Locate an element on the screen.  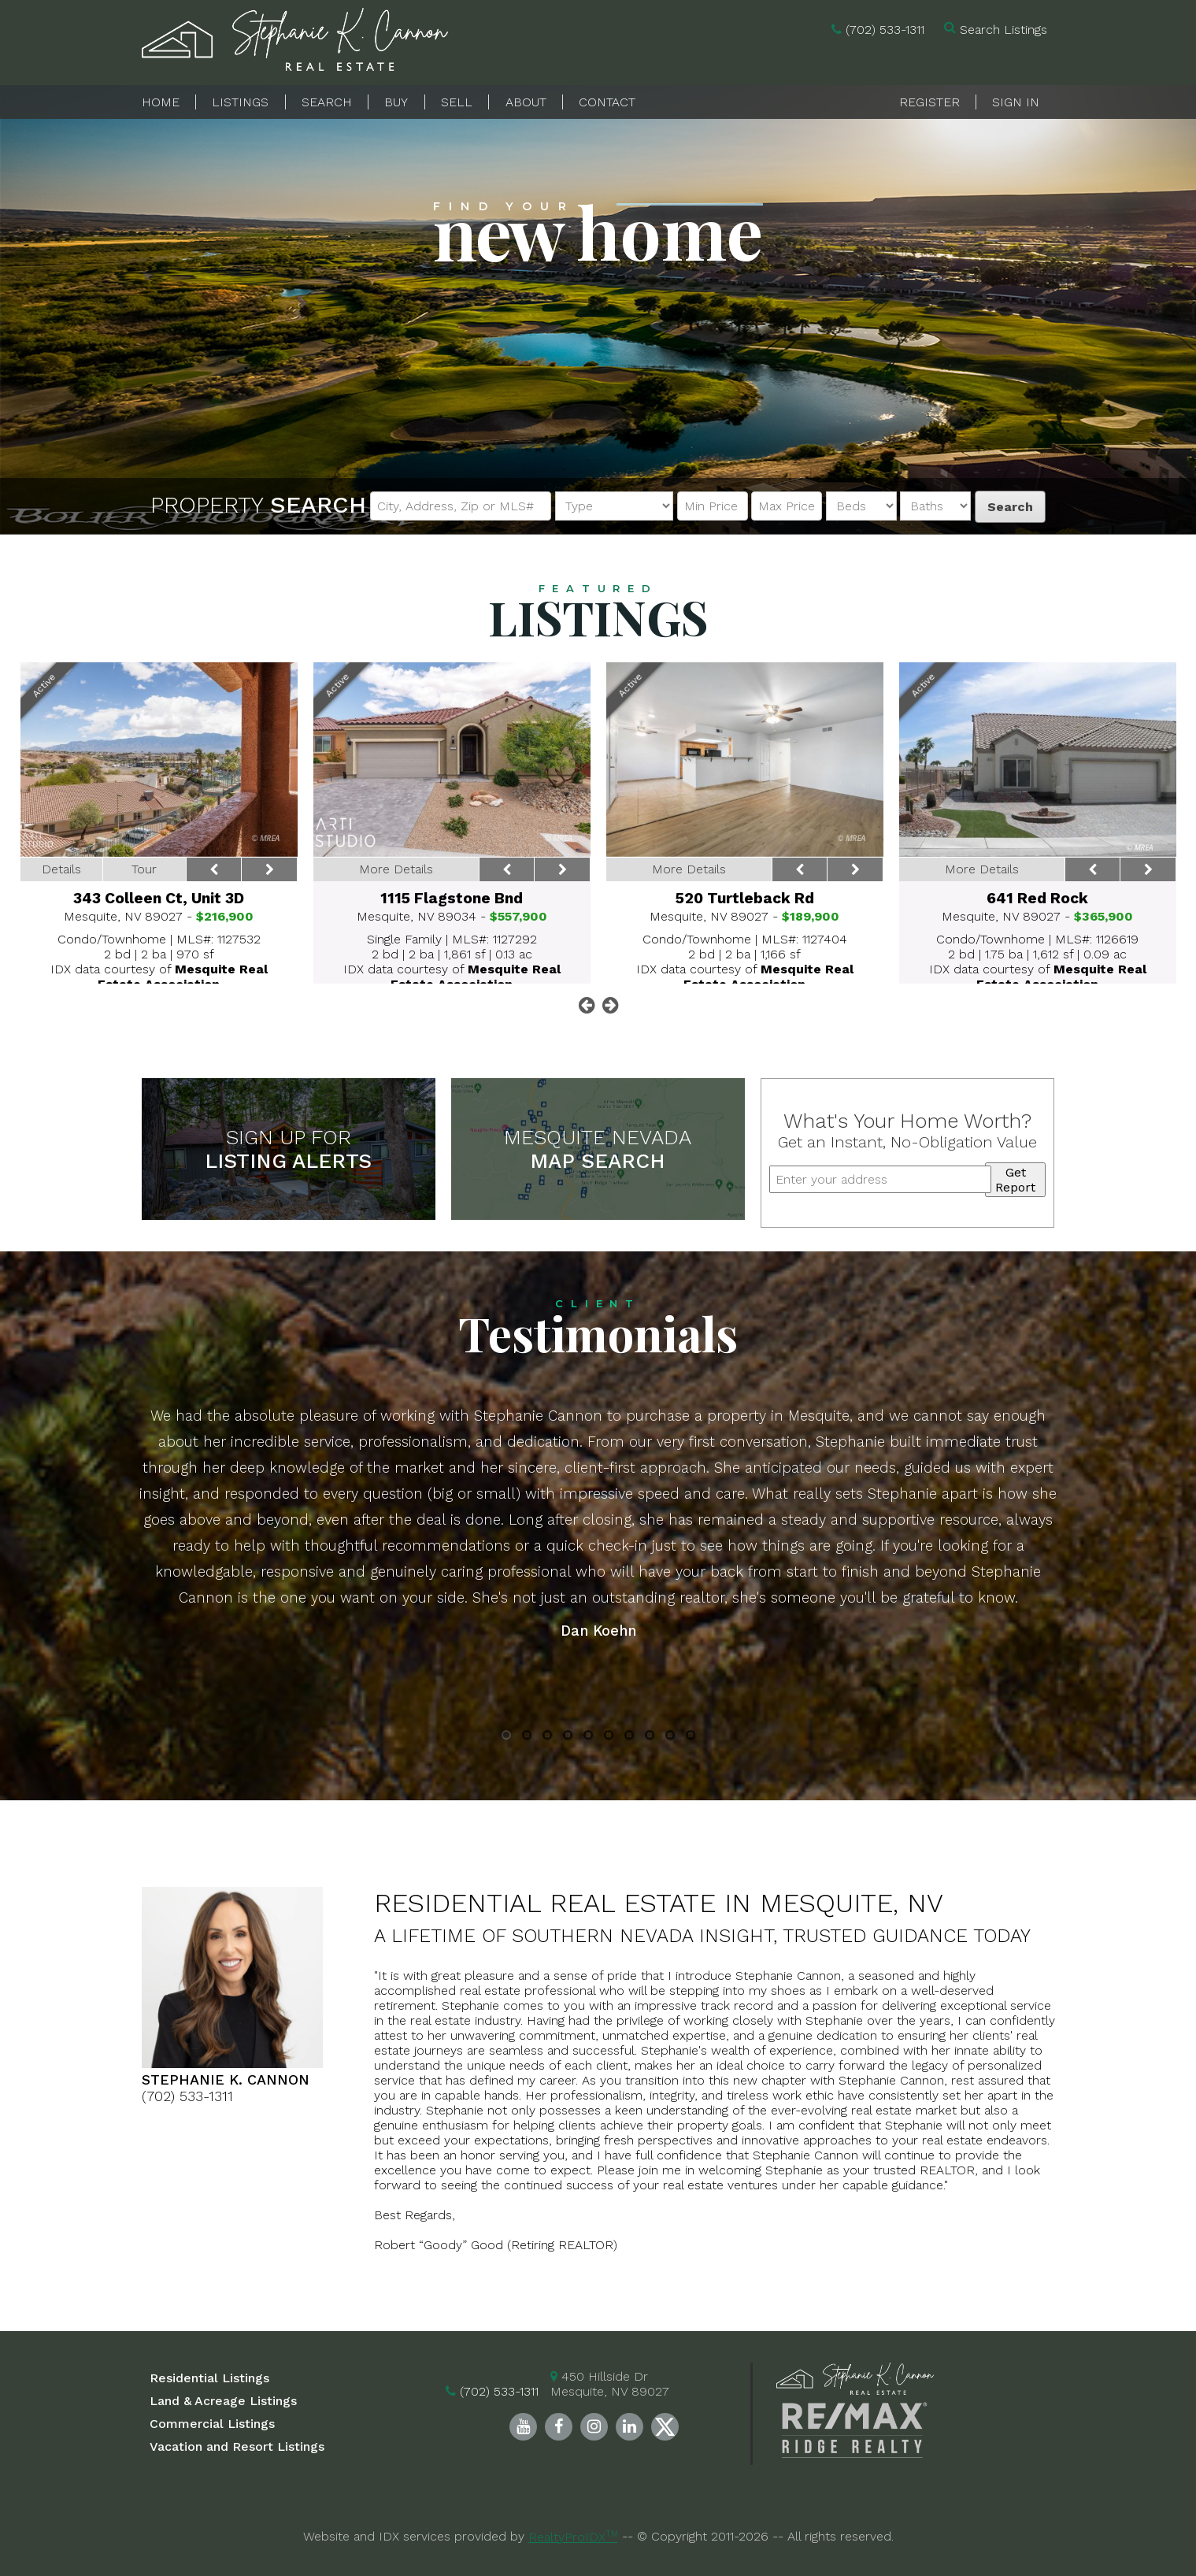
Vacation and Resort Listings is located at coordinates (237, 2446).